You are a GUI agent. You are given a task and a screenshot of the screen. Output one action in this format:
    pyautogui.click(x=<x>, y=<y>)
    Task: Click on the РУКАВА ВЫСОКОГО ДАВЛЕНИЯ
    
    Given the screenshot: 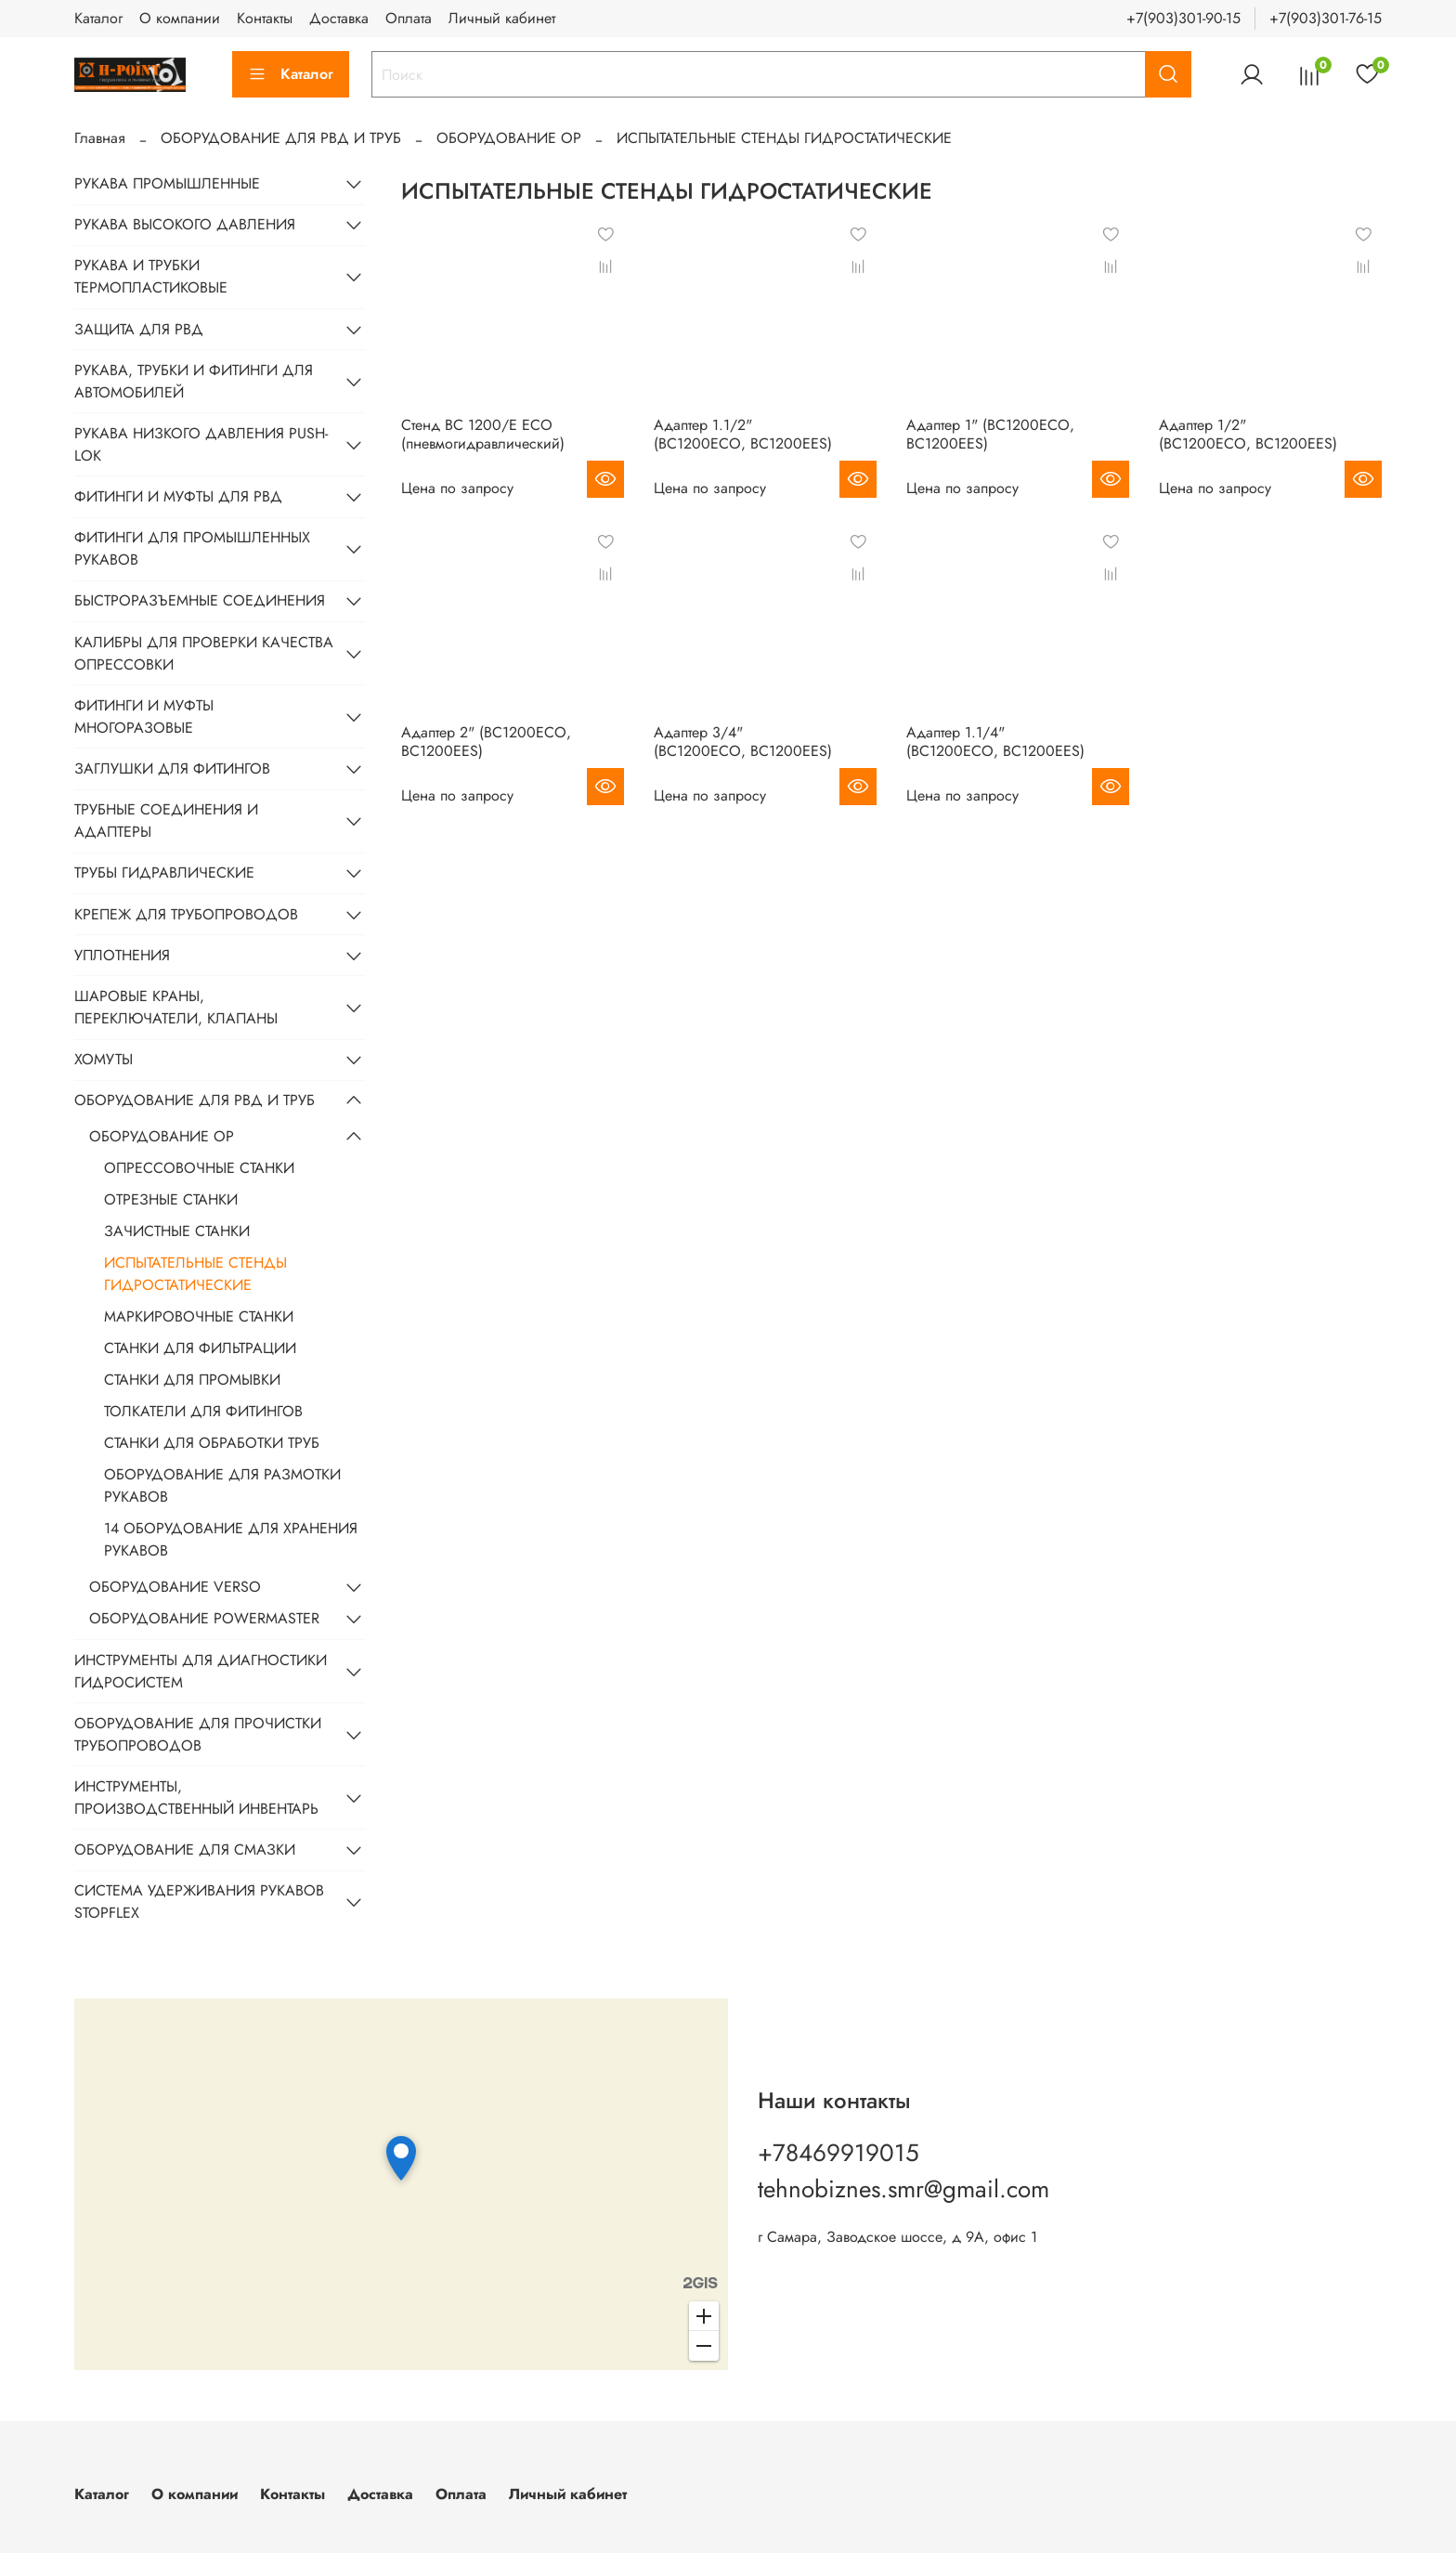 What is the action you would take?
    pyautogui.click(x=184, y=224)
    